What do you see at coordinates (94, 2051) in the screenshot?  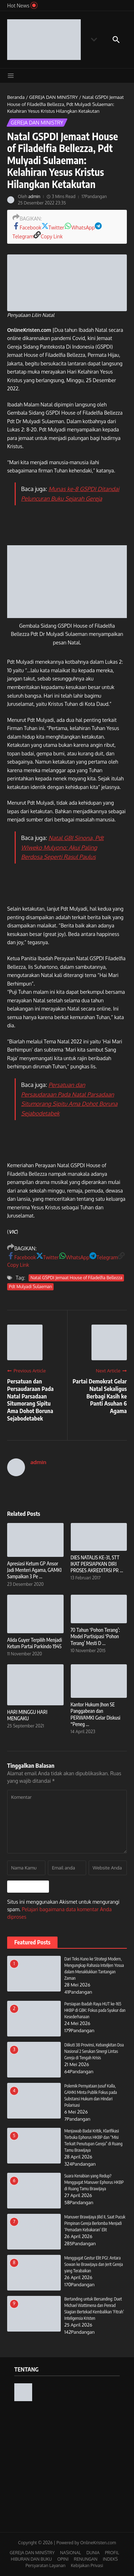 I see `Diikuti 38 Provinsi, Kebangkitan Doa Nasional 2 Serukan Sinergi Lintas Gereja di Tengah Krisis` at bounding box center [94, 2051].